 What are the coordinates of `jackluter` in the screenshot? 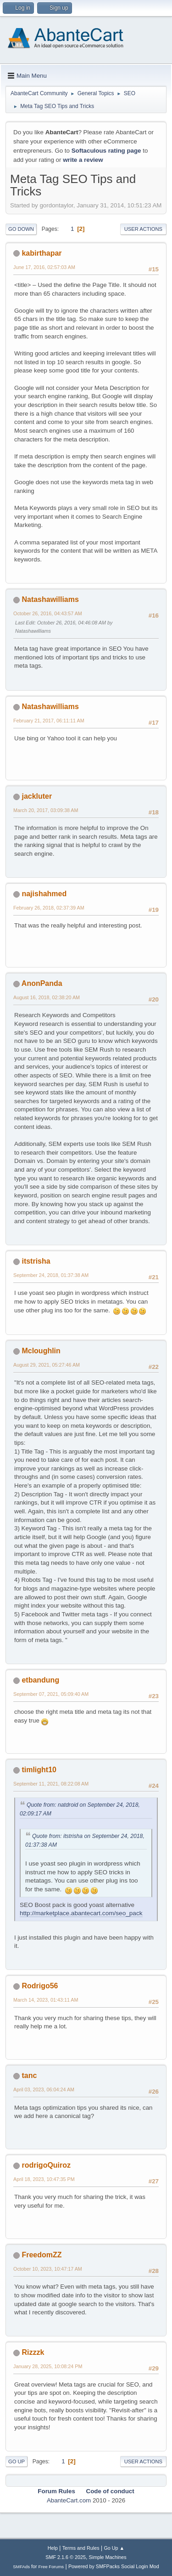 It's located at (37, 796).